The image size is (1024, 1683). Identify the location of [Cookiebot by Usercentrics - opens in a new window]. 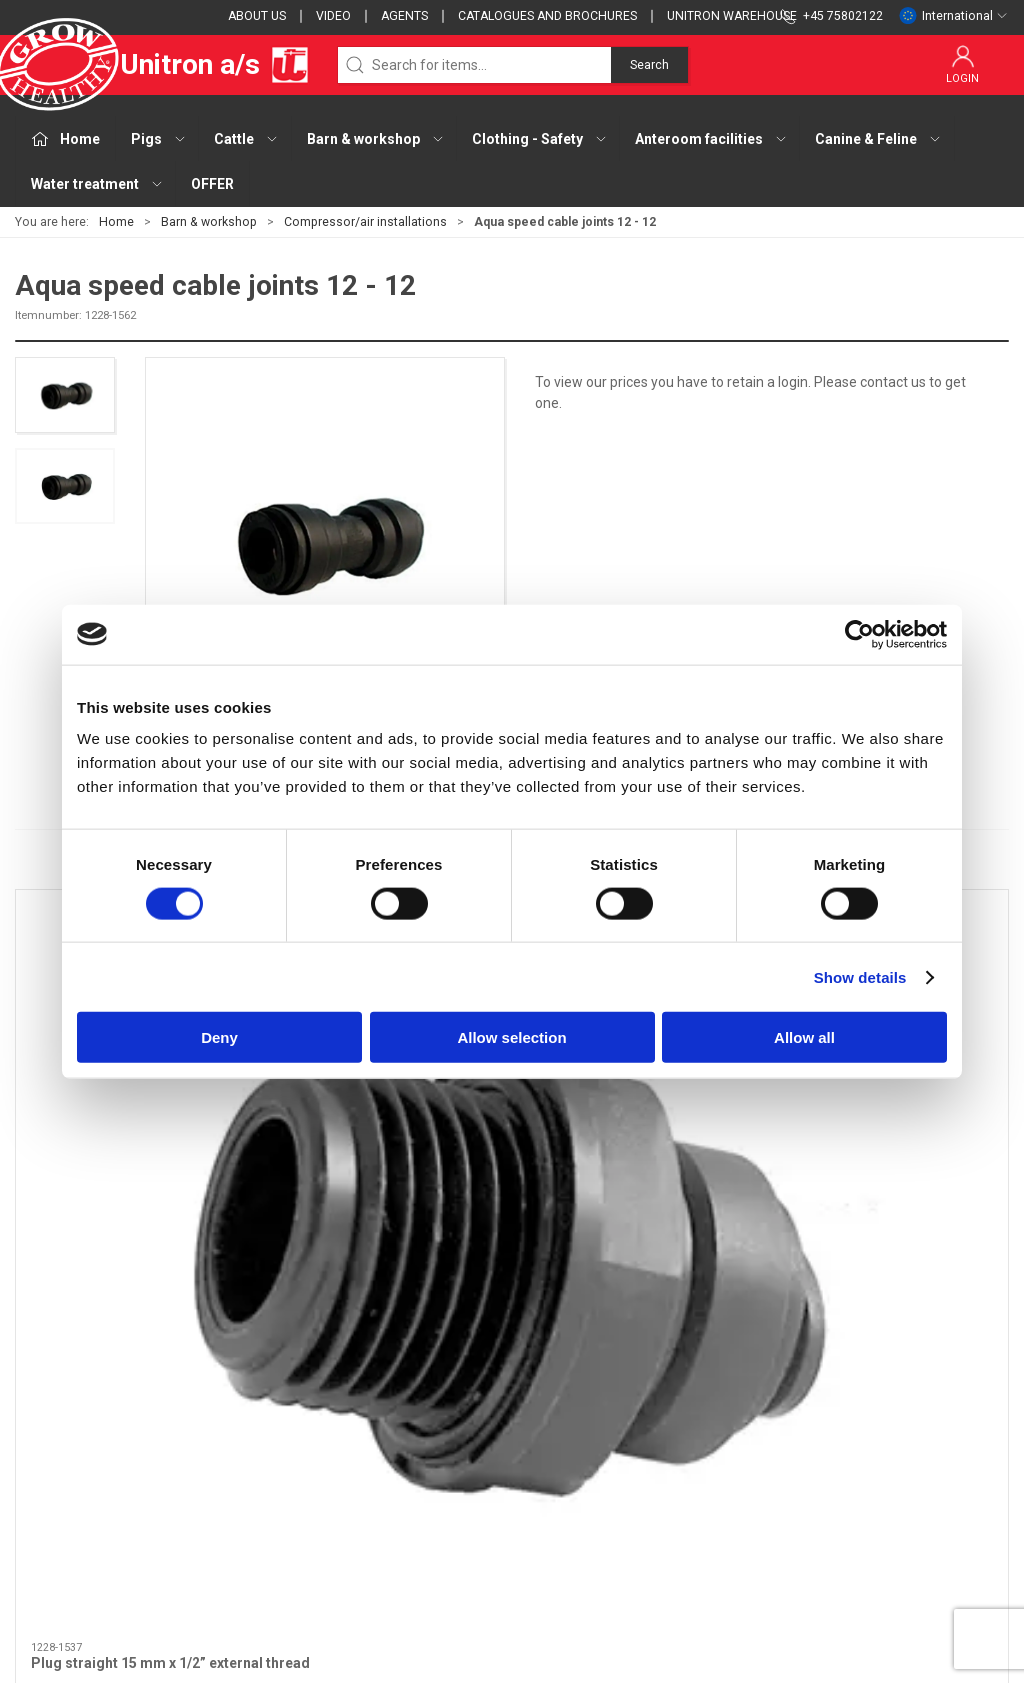
(859, 634).